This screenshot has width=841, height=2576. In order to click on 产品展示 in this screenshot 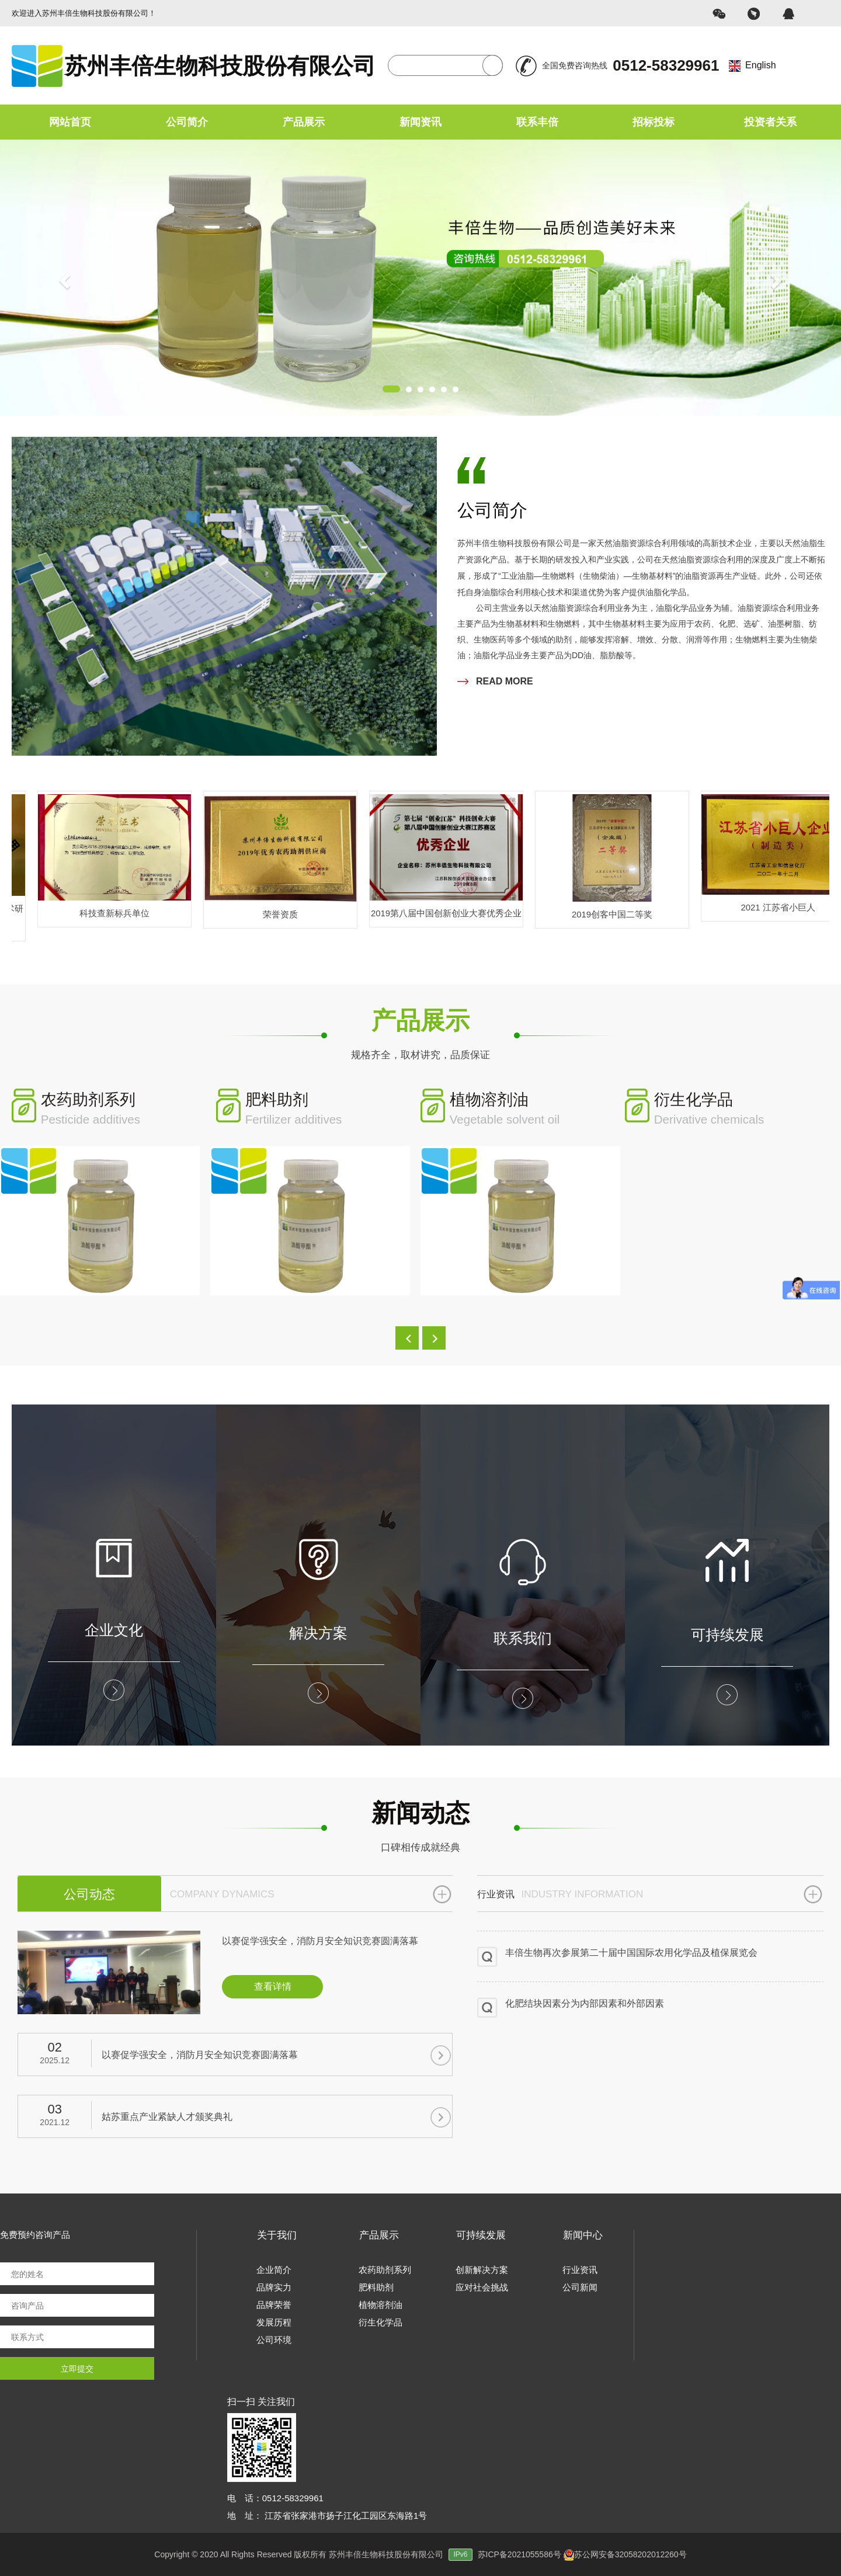, I will do `click(304, 122)`.